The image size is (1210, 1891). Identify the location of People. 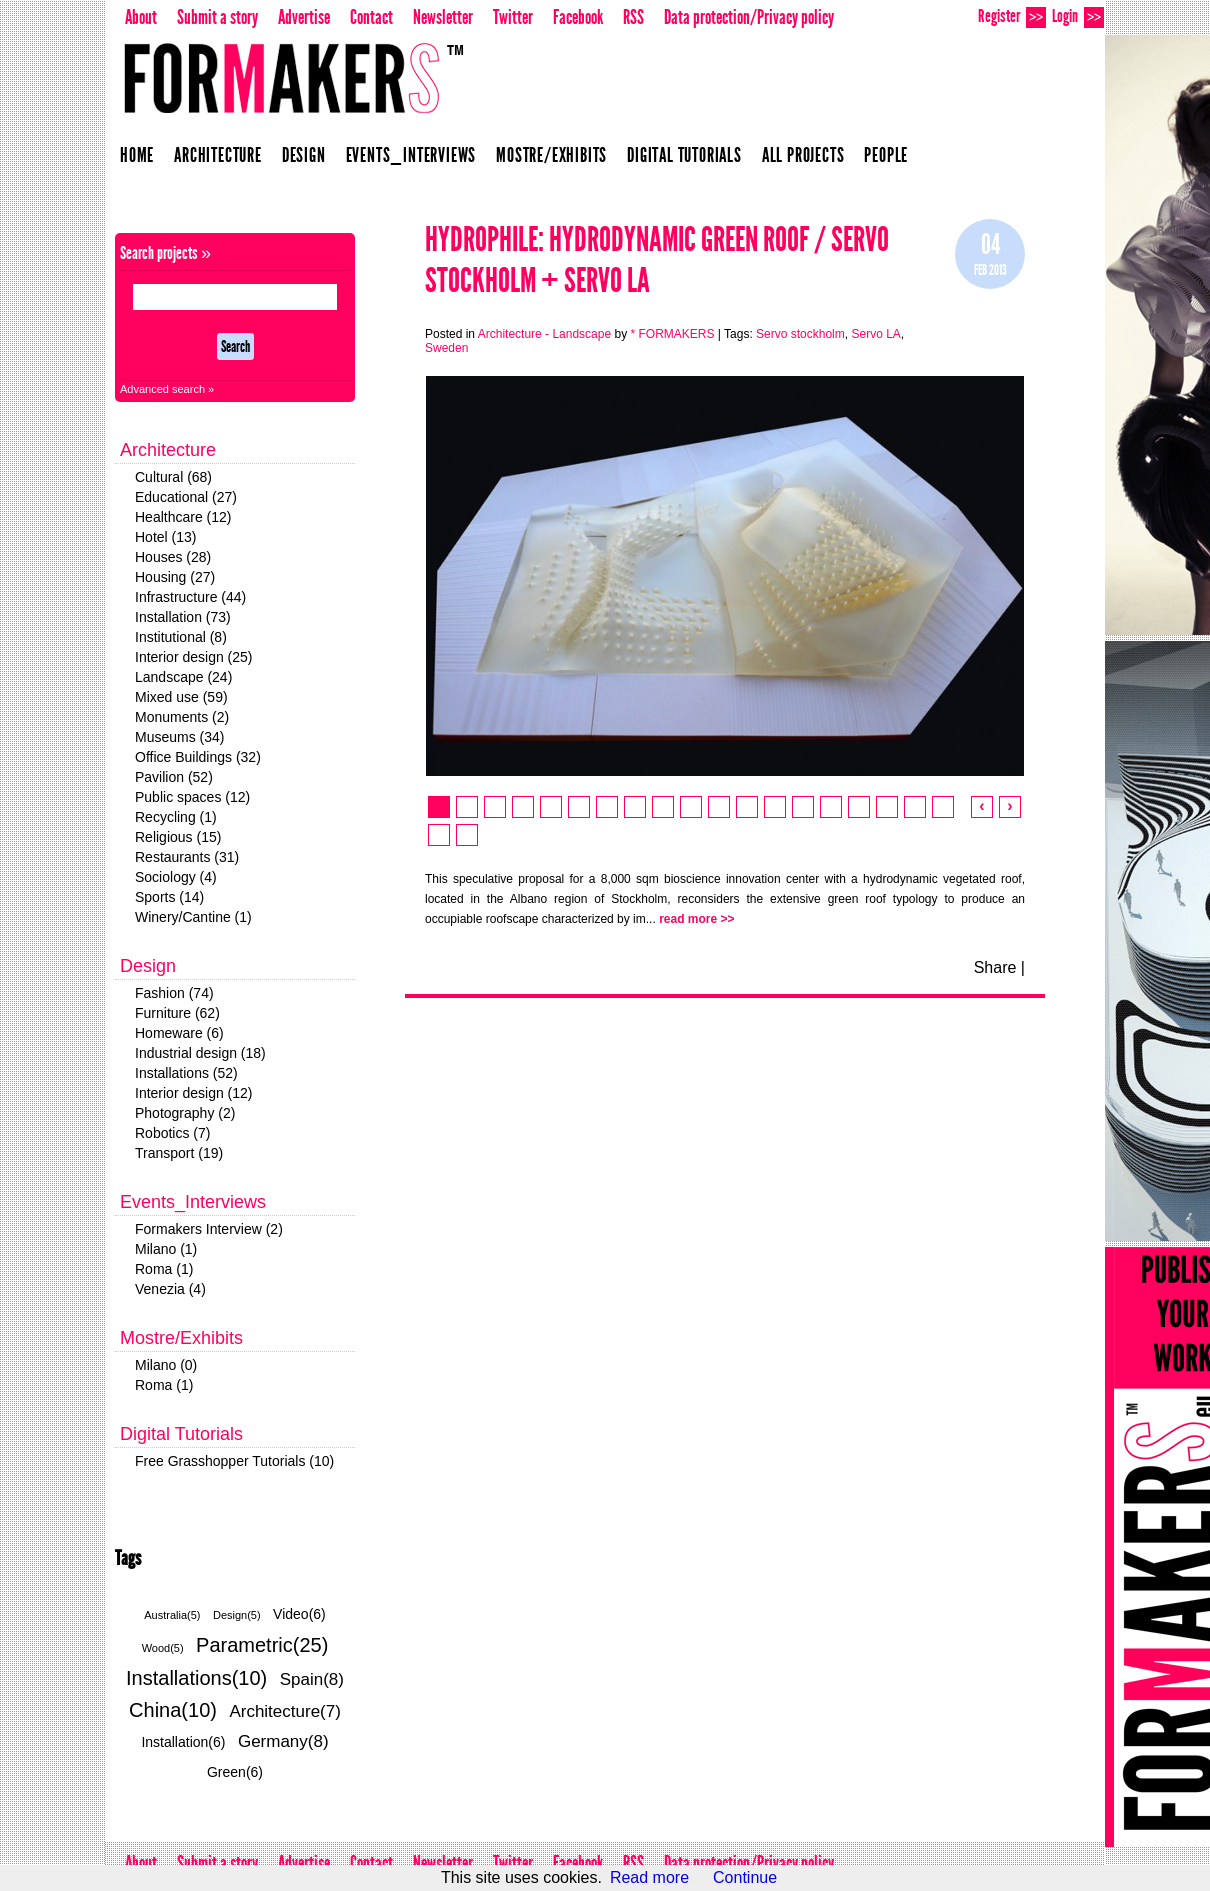
(886, 155).